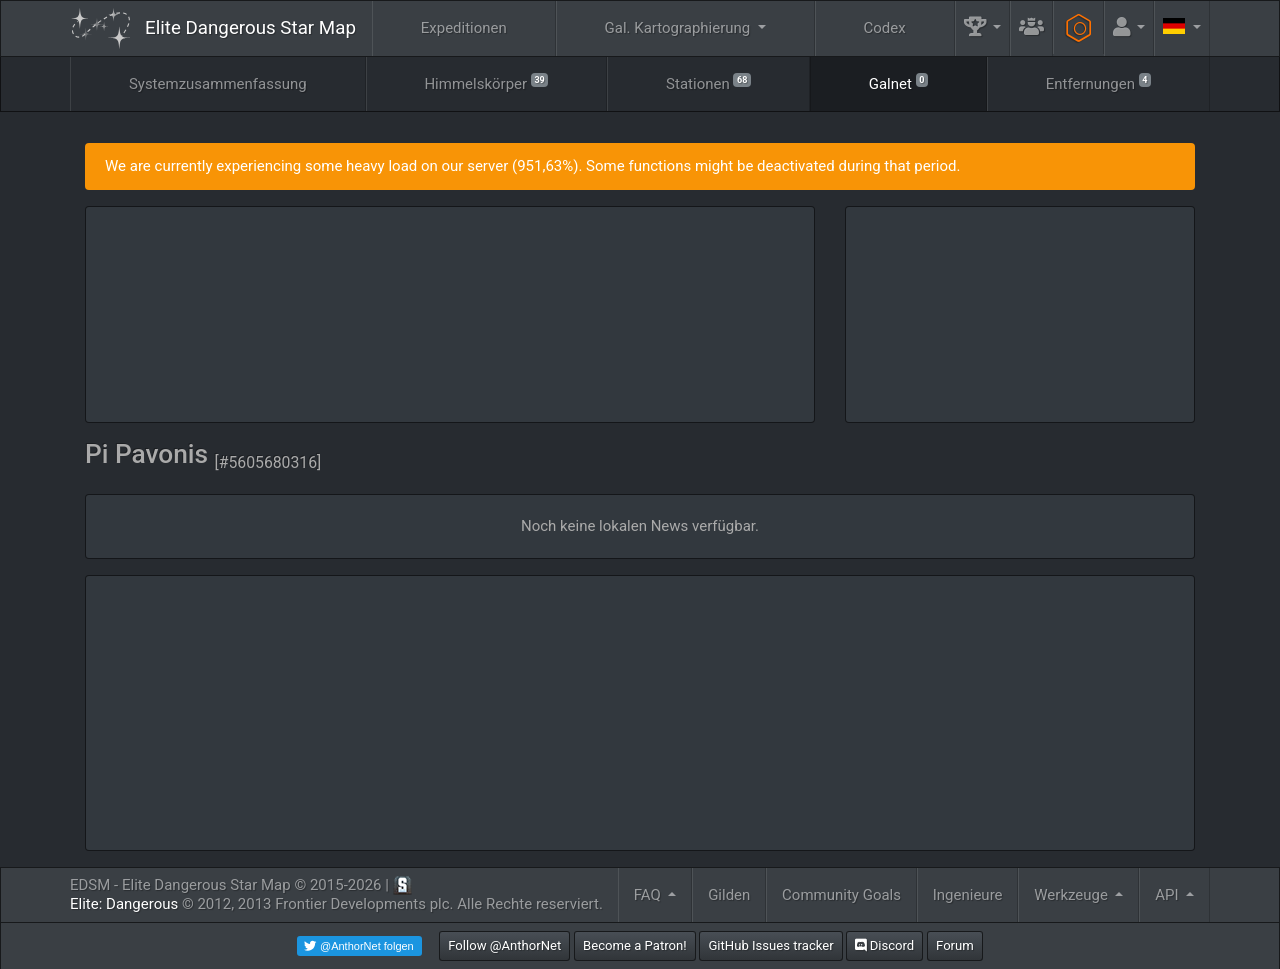 The height and width of the screenshot is (969, 1280). Describe the element at coordinates (729, 895) in the screenshot. I see `Gilden` at that location.